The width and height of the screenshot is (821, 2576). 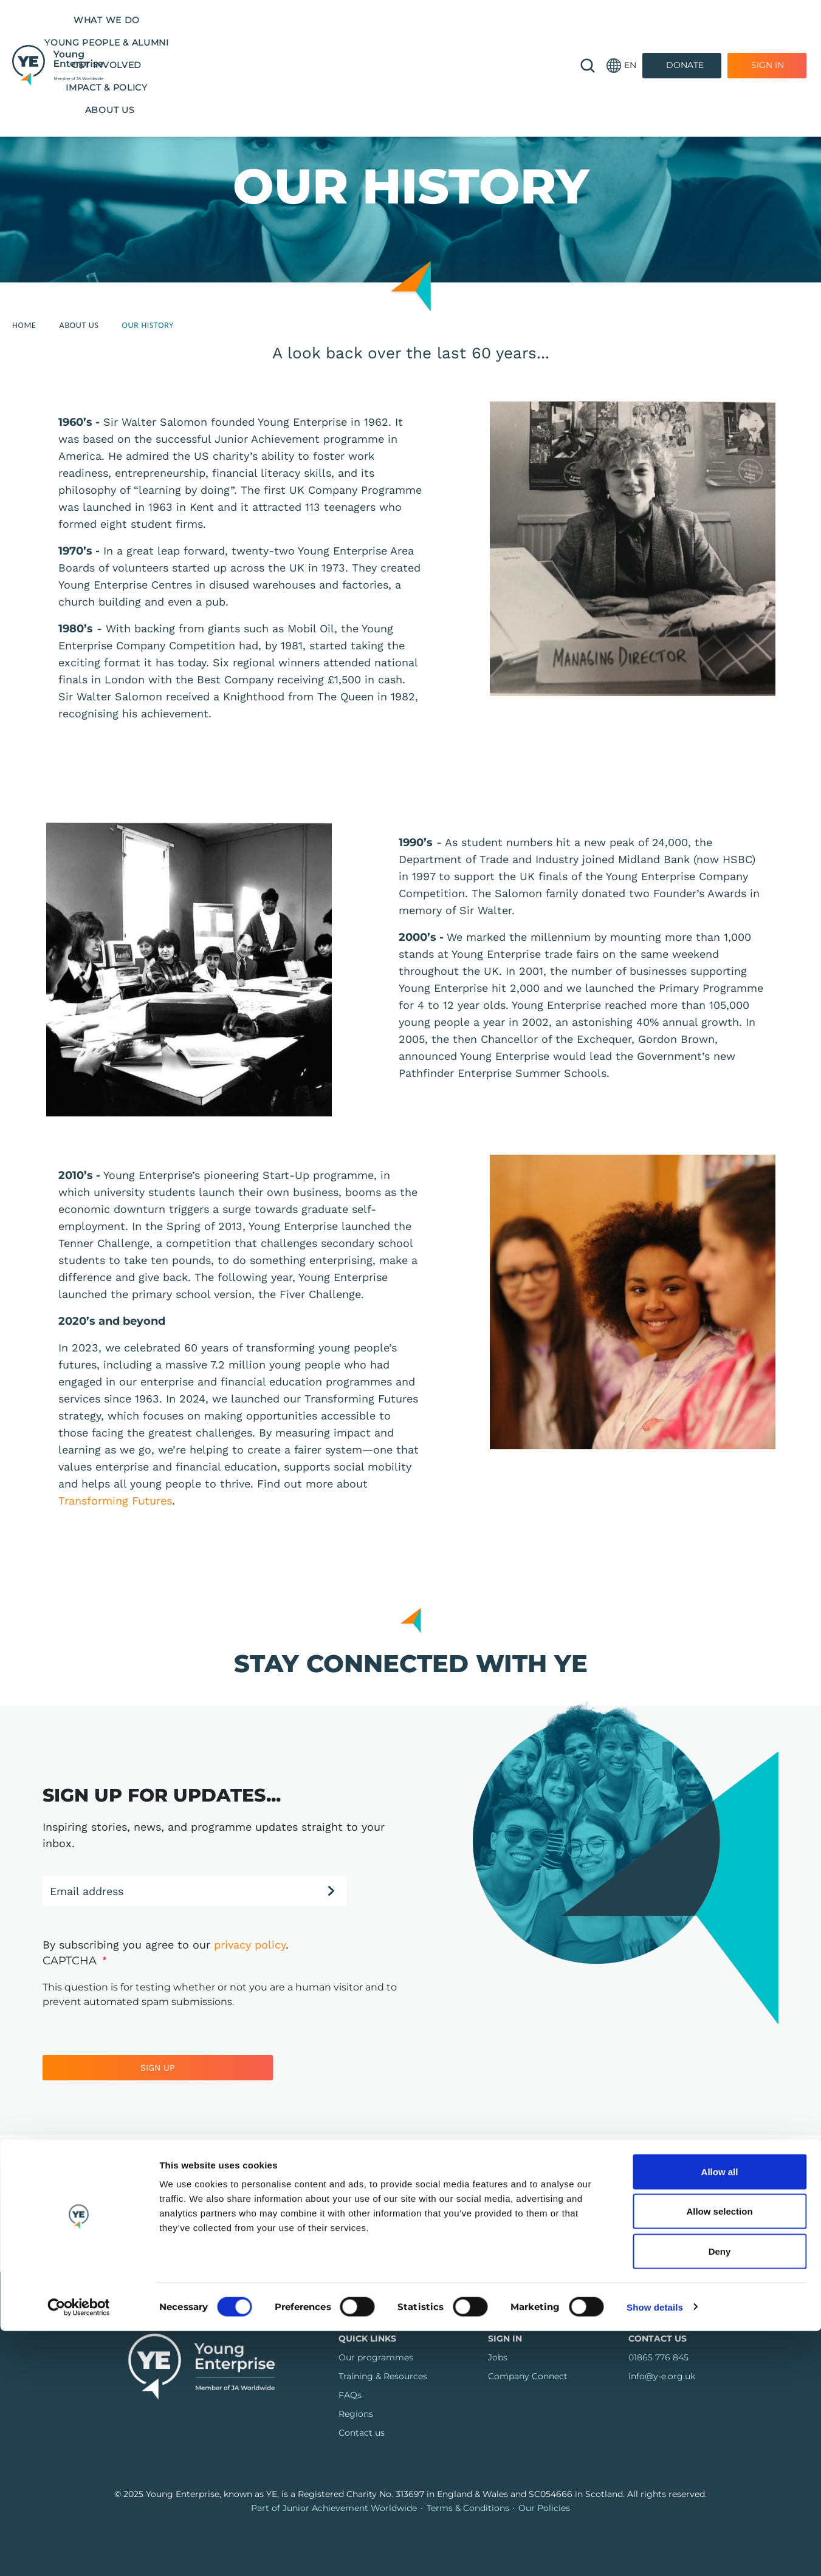 I want to click on Deny, so click(x=720, y=2496).